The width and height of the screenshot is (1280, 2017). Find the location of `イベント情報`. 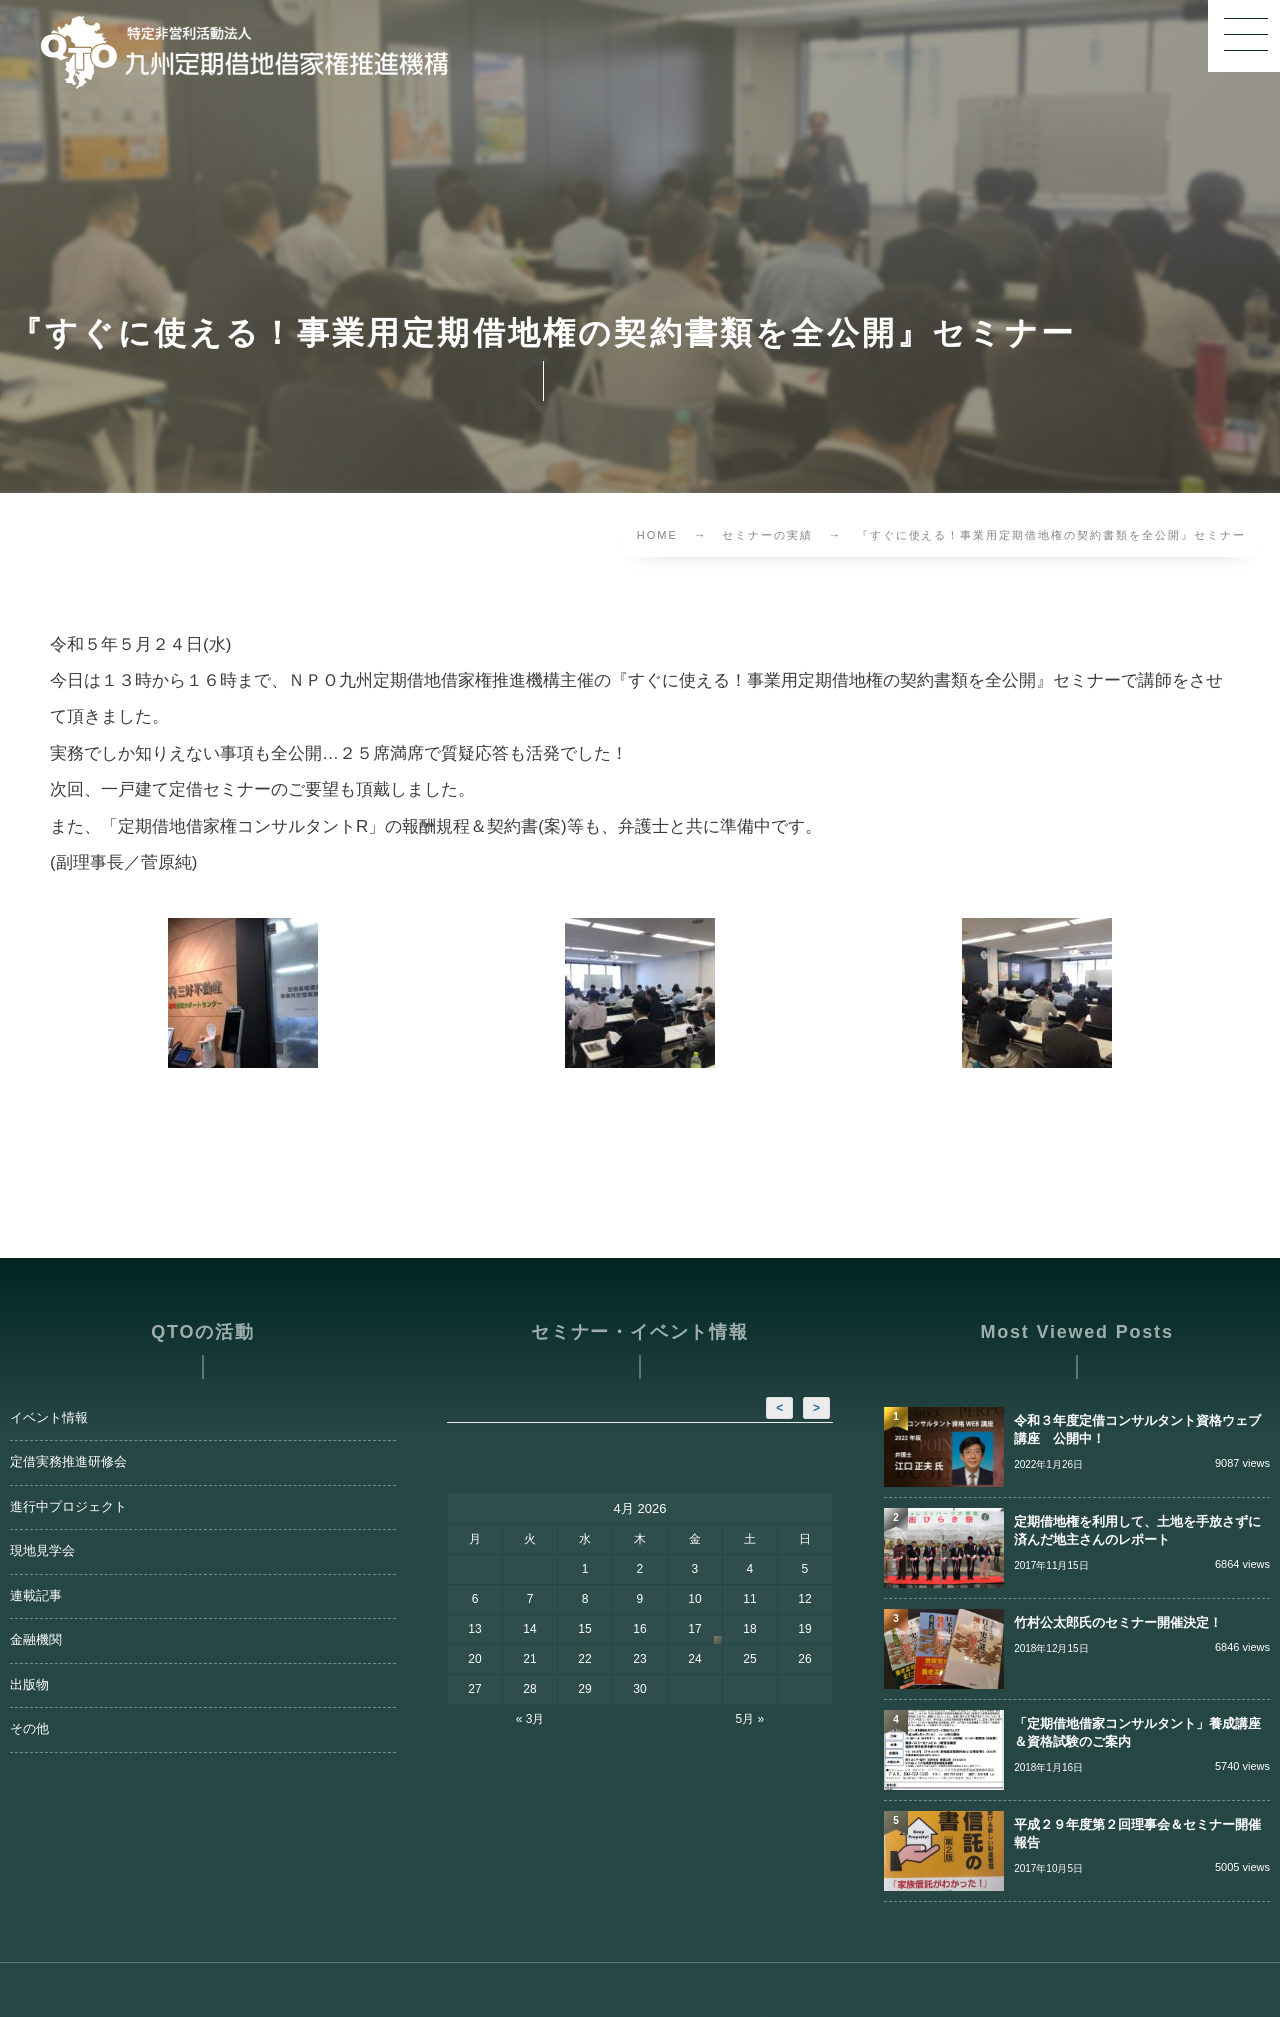

イベント情報 is located at coordinates (49, 1418).